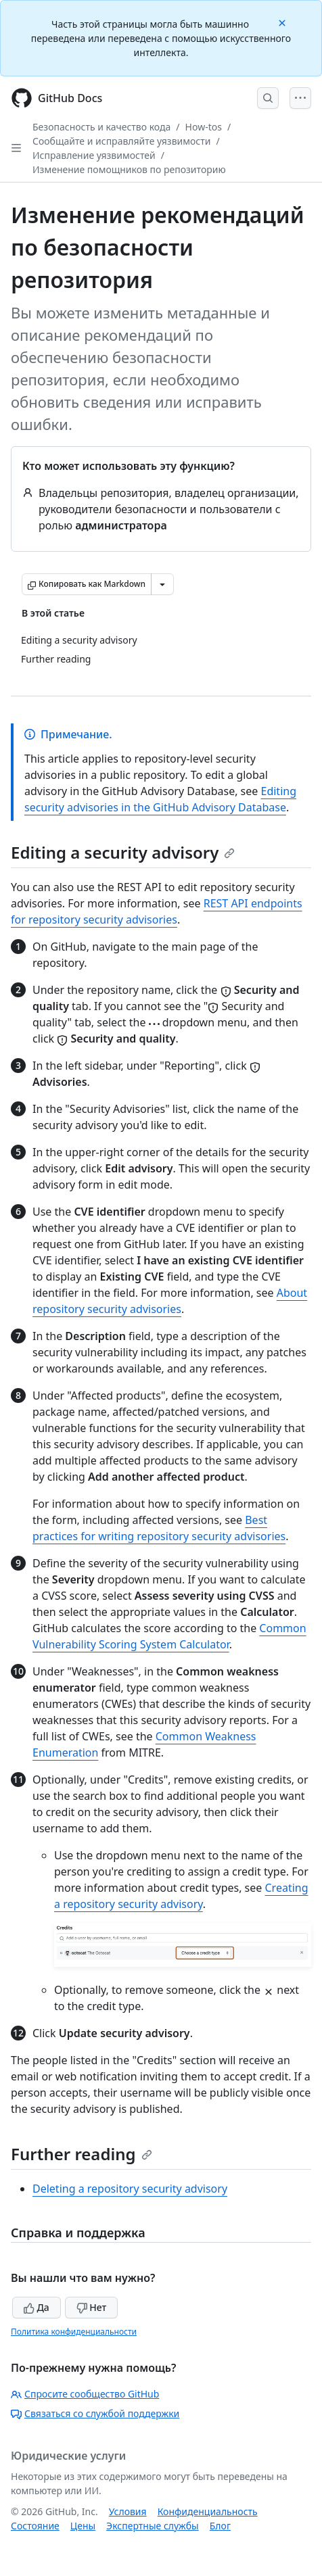  Describe the element at coordinates (203, 126) in the screenshot. I see `How-tos` at that location.